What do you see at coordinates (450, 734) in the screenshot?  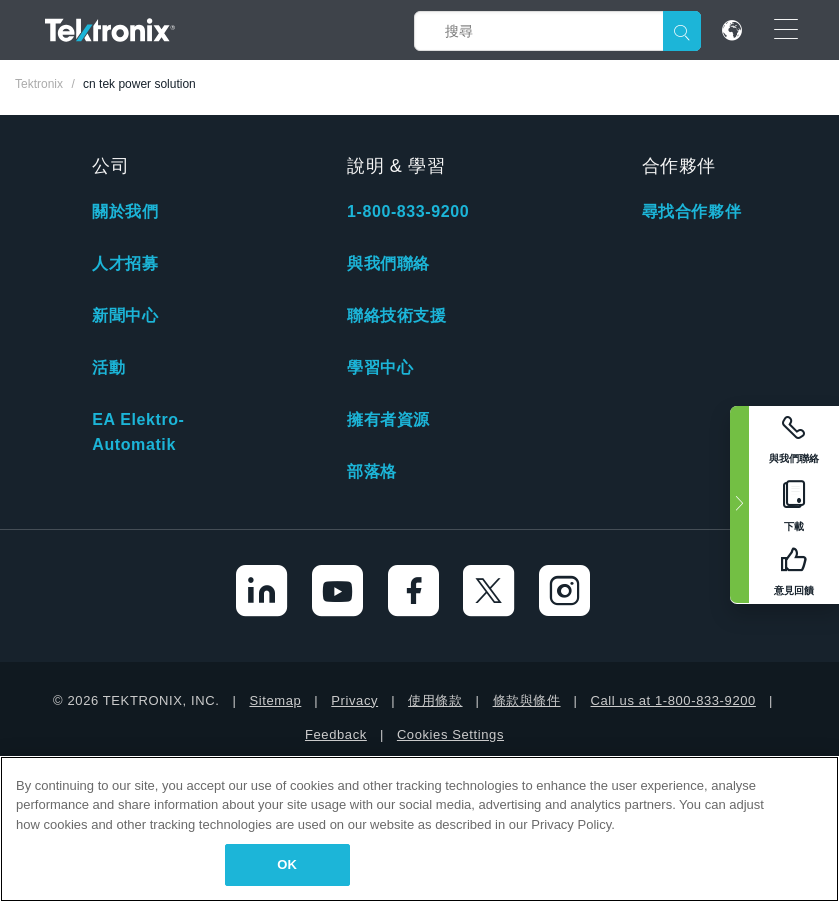 I see `Cookies Settings` at bounding box center [450, 734].